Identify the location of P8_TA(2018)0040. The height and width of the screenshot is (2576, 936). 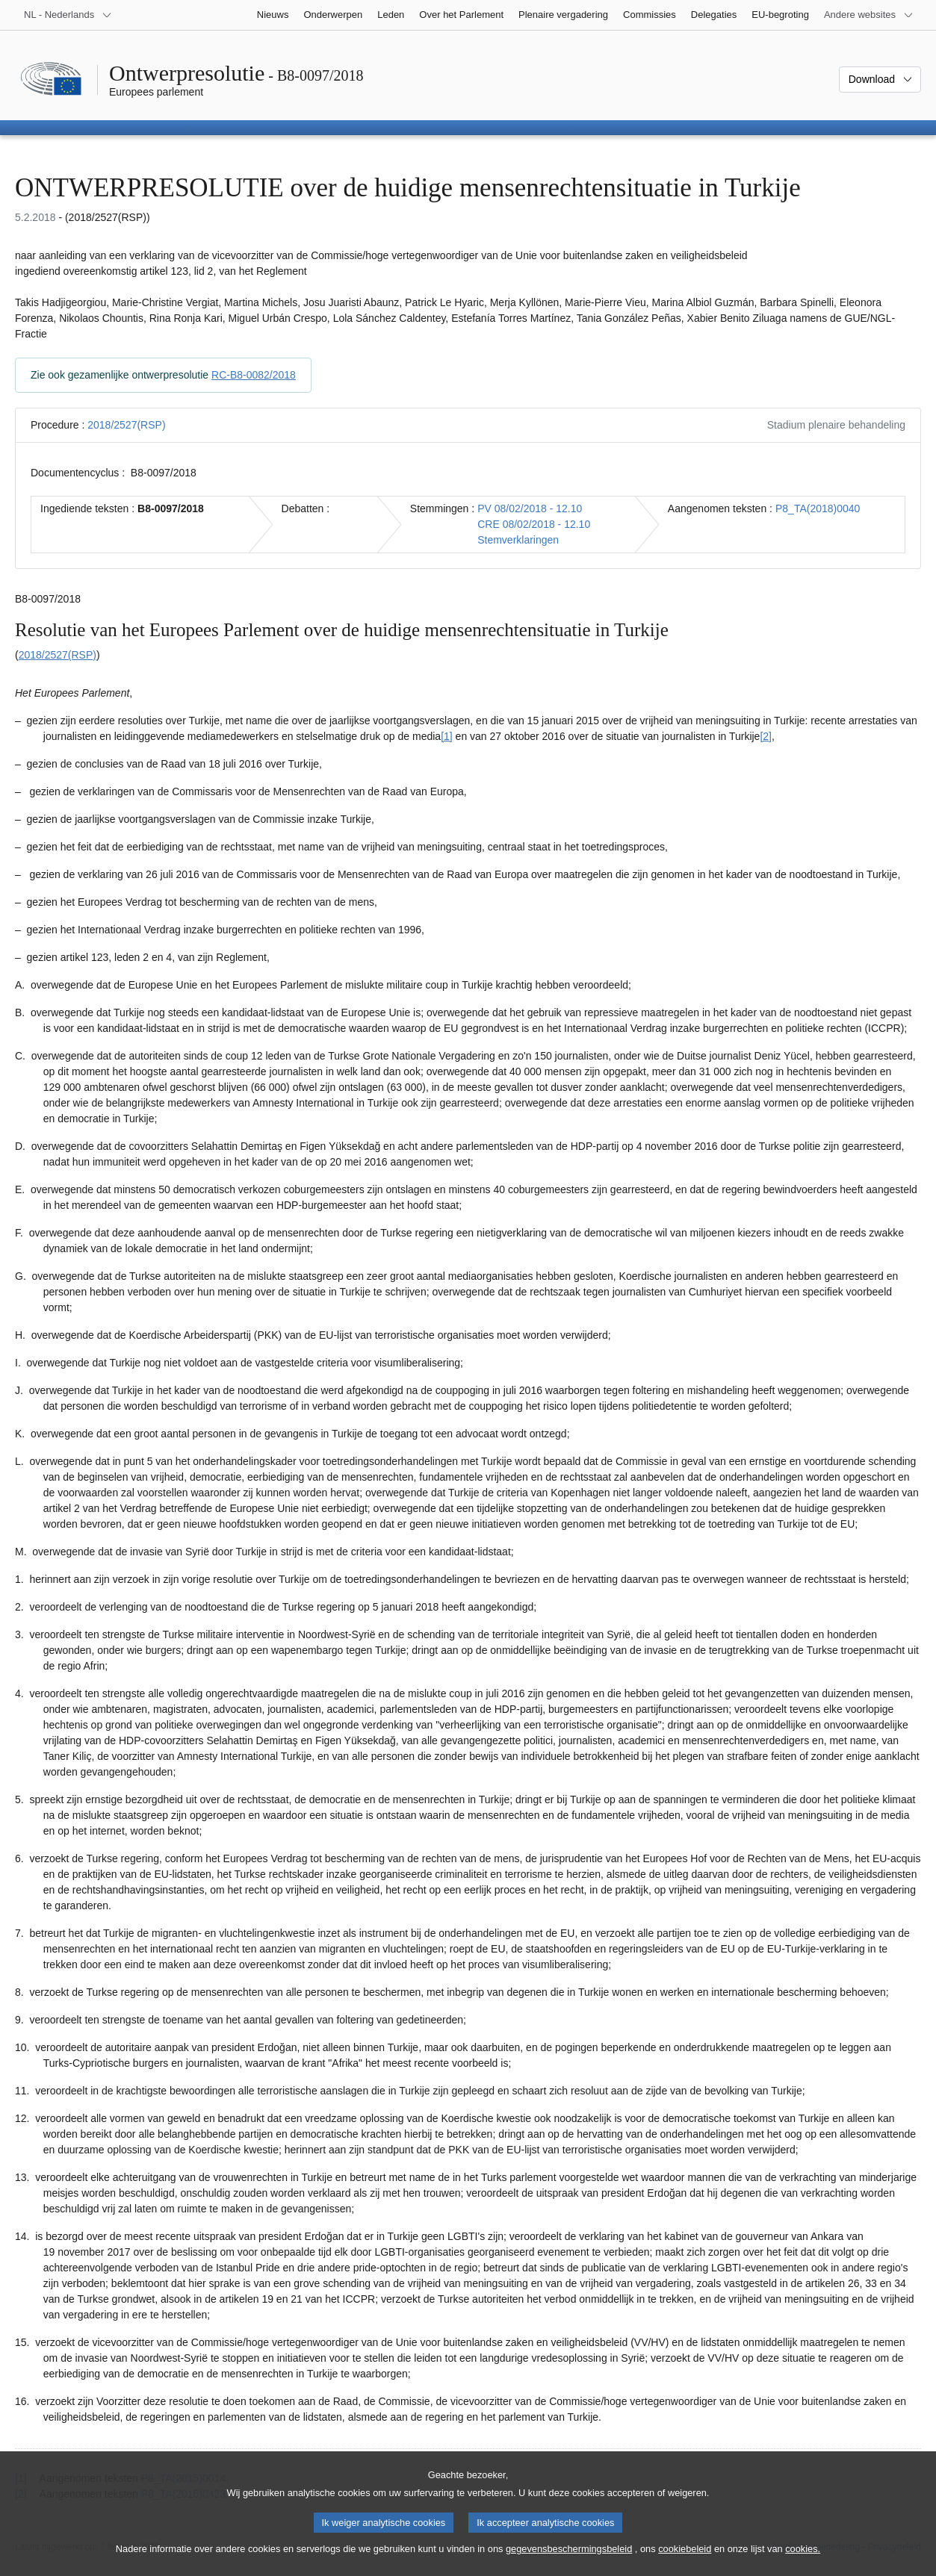
(817, 508).